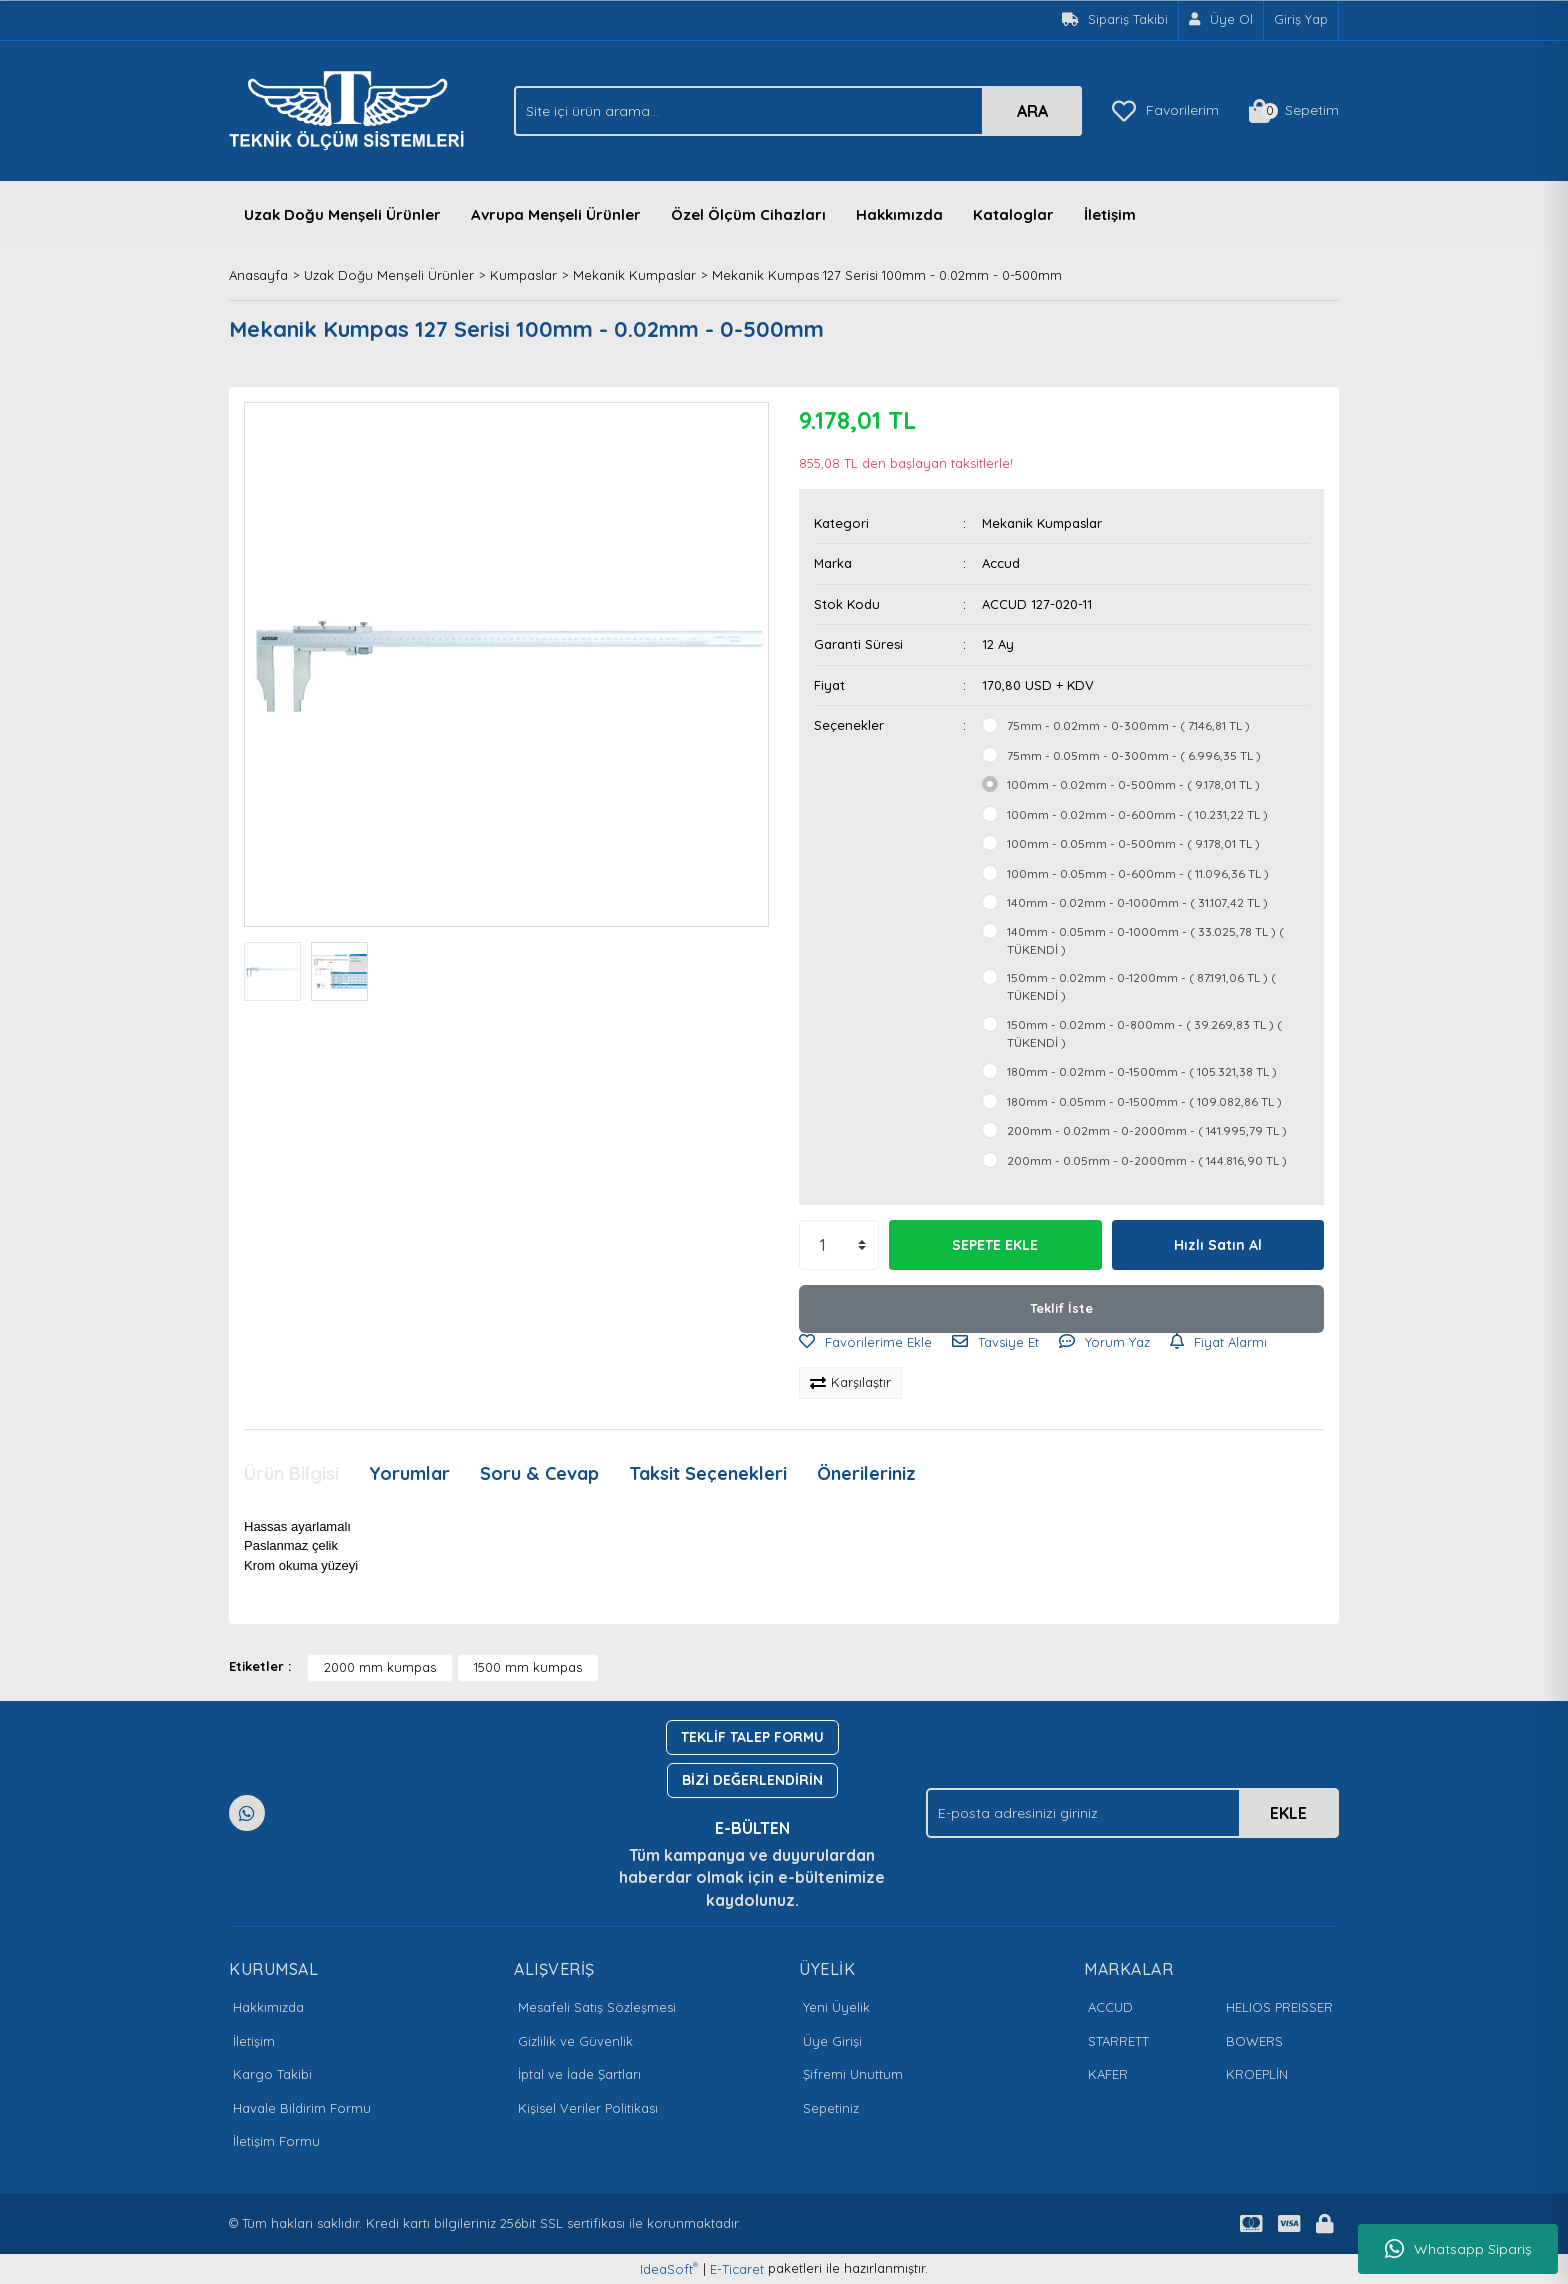  Describe the element at coordinates (669, 2268) in the screenshot. I see `IdeaSoft` at that location.